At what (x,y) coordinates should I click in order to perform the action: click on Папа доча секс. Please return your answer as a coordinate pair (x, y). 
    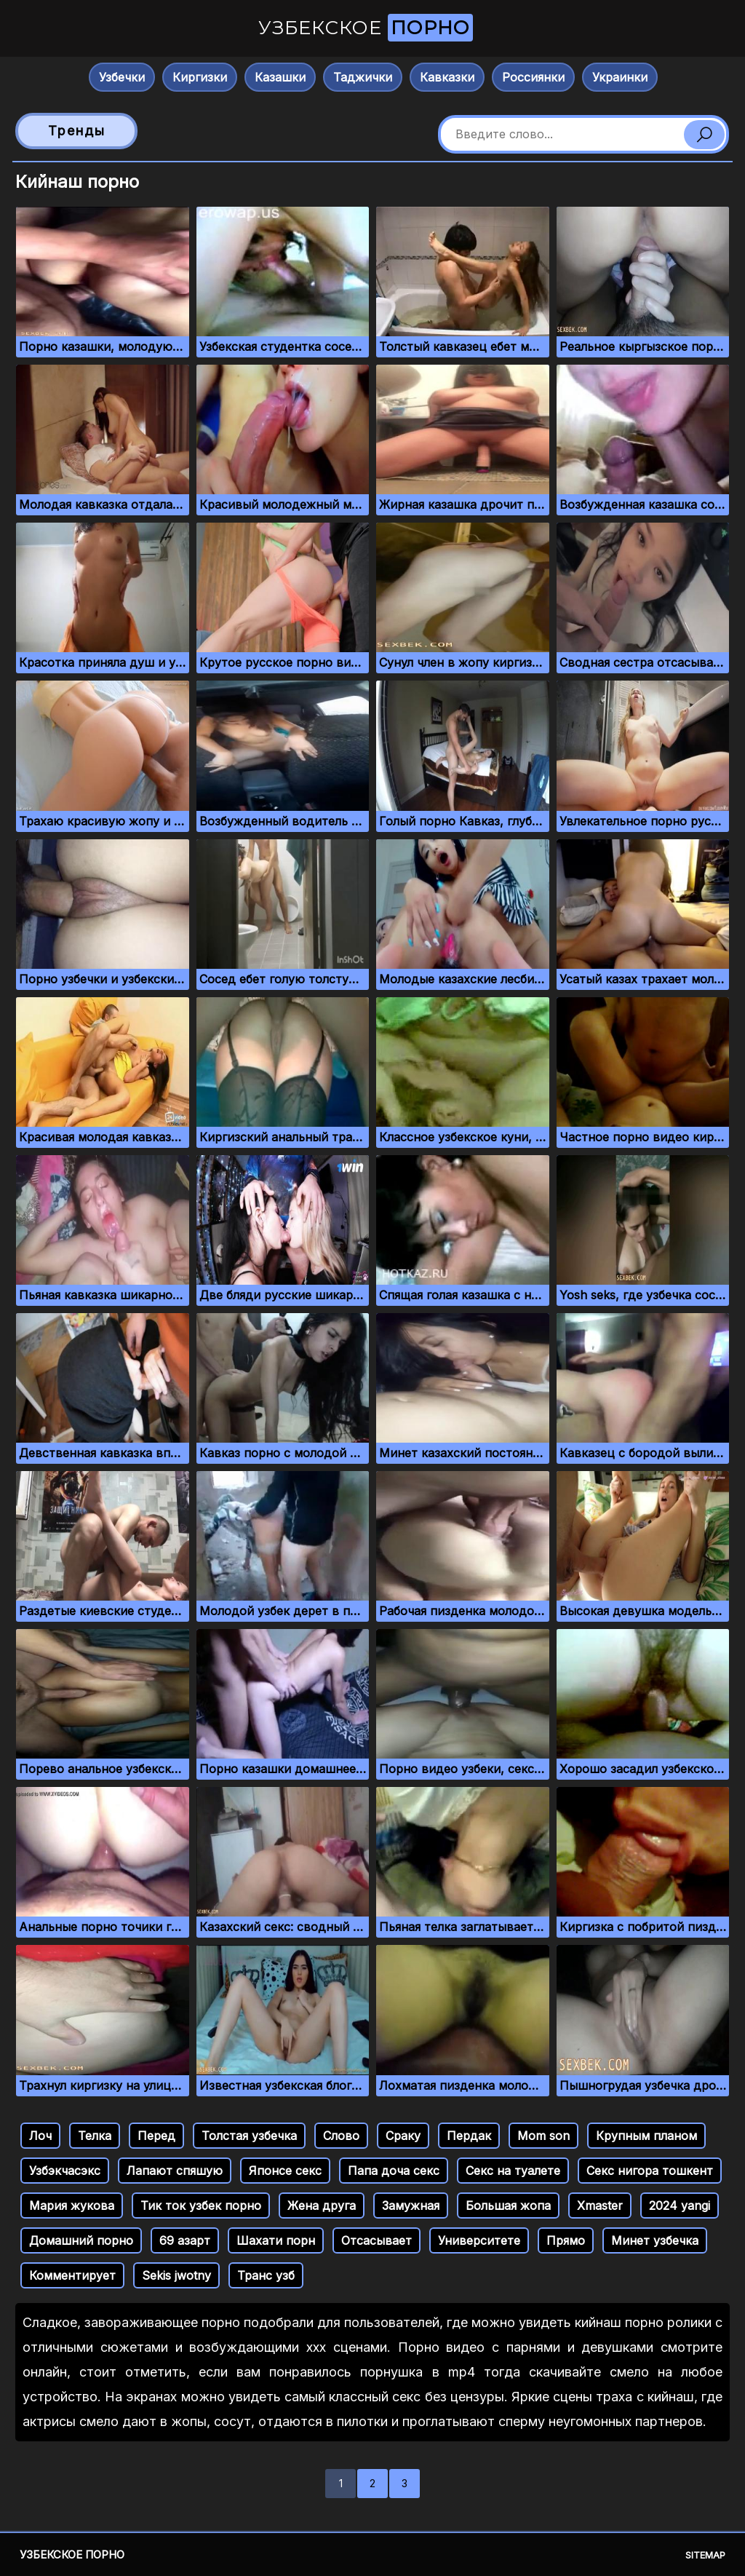
    Looking at the image, I should click on (393, 2170).